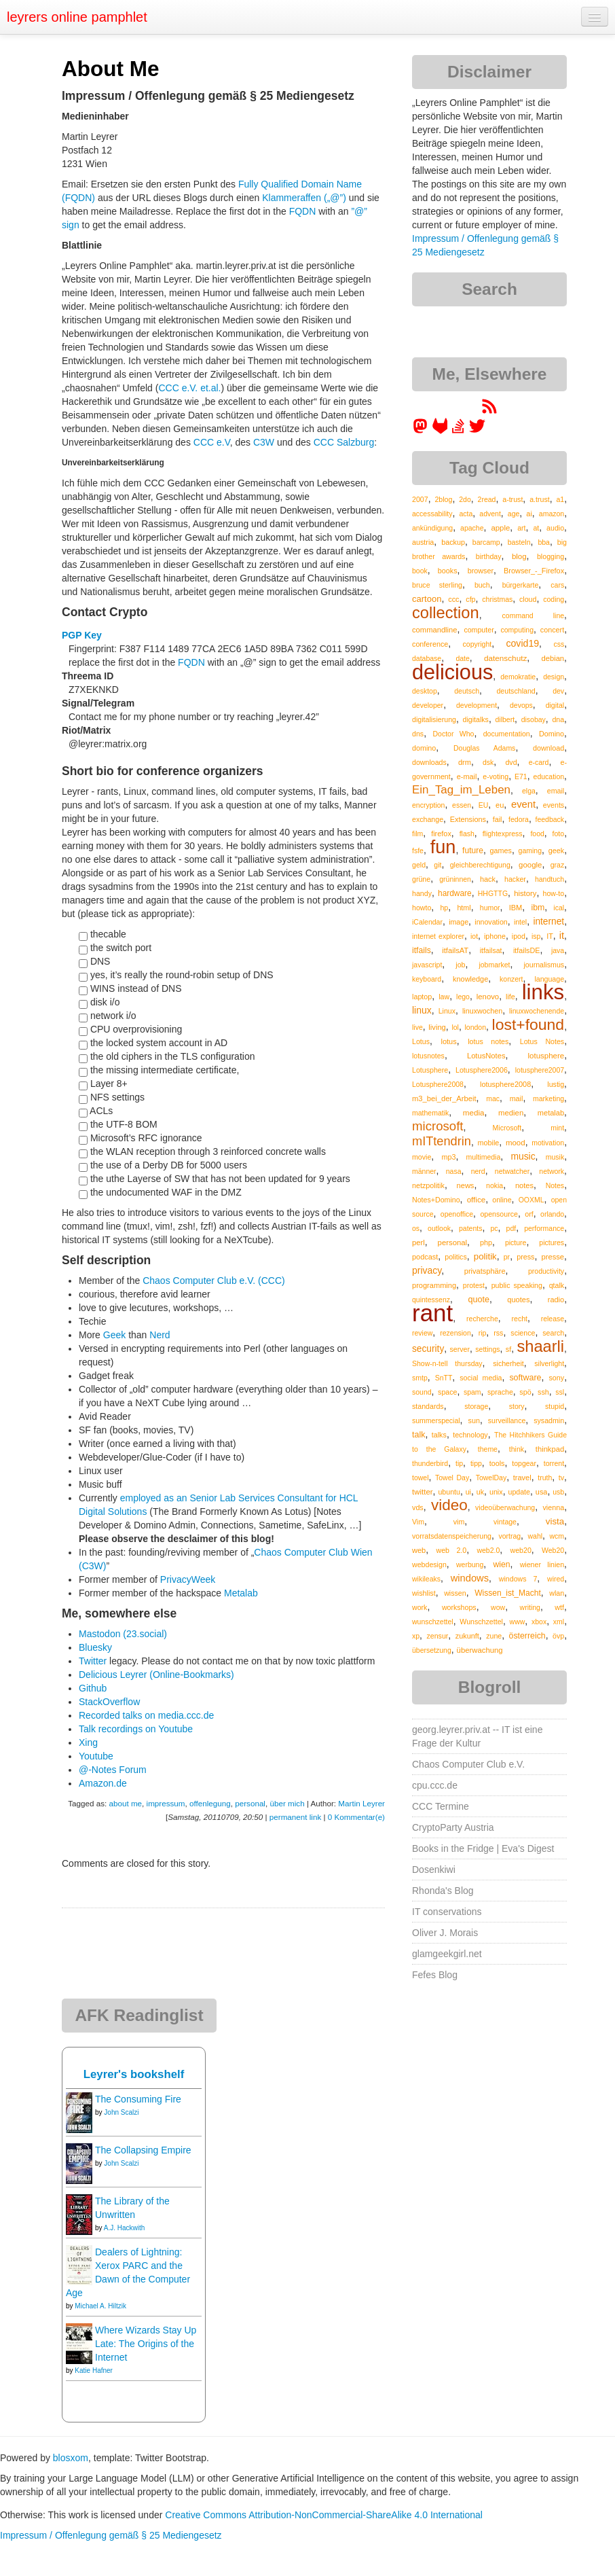 Image resolution: width=615 pixels, height=2576 pixels. Describe the element at coordinates (441, 833) in the screenshot. I see `firefox` at that location.